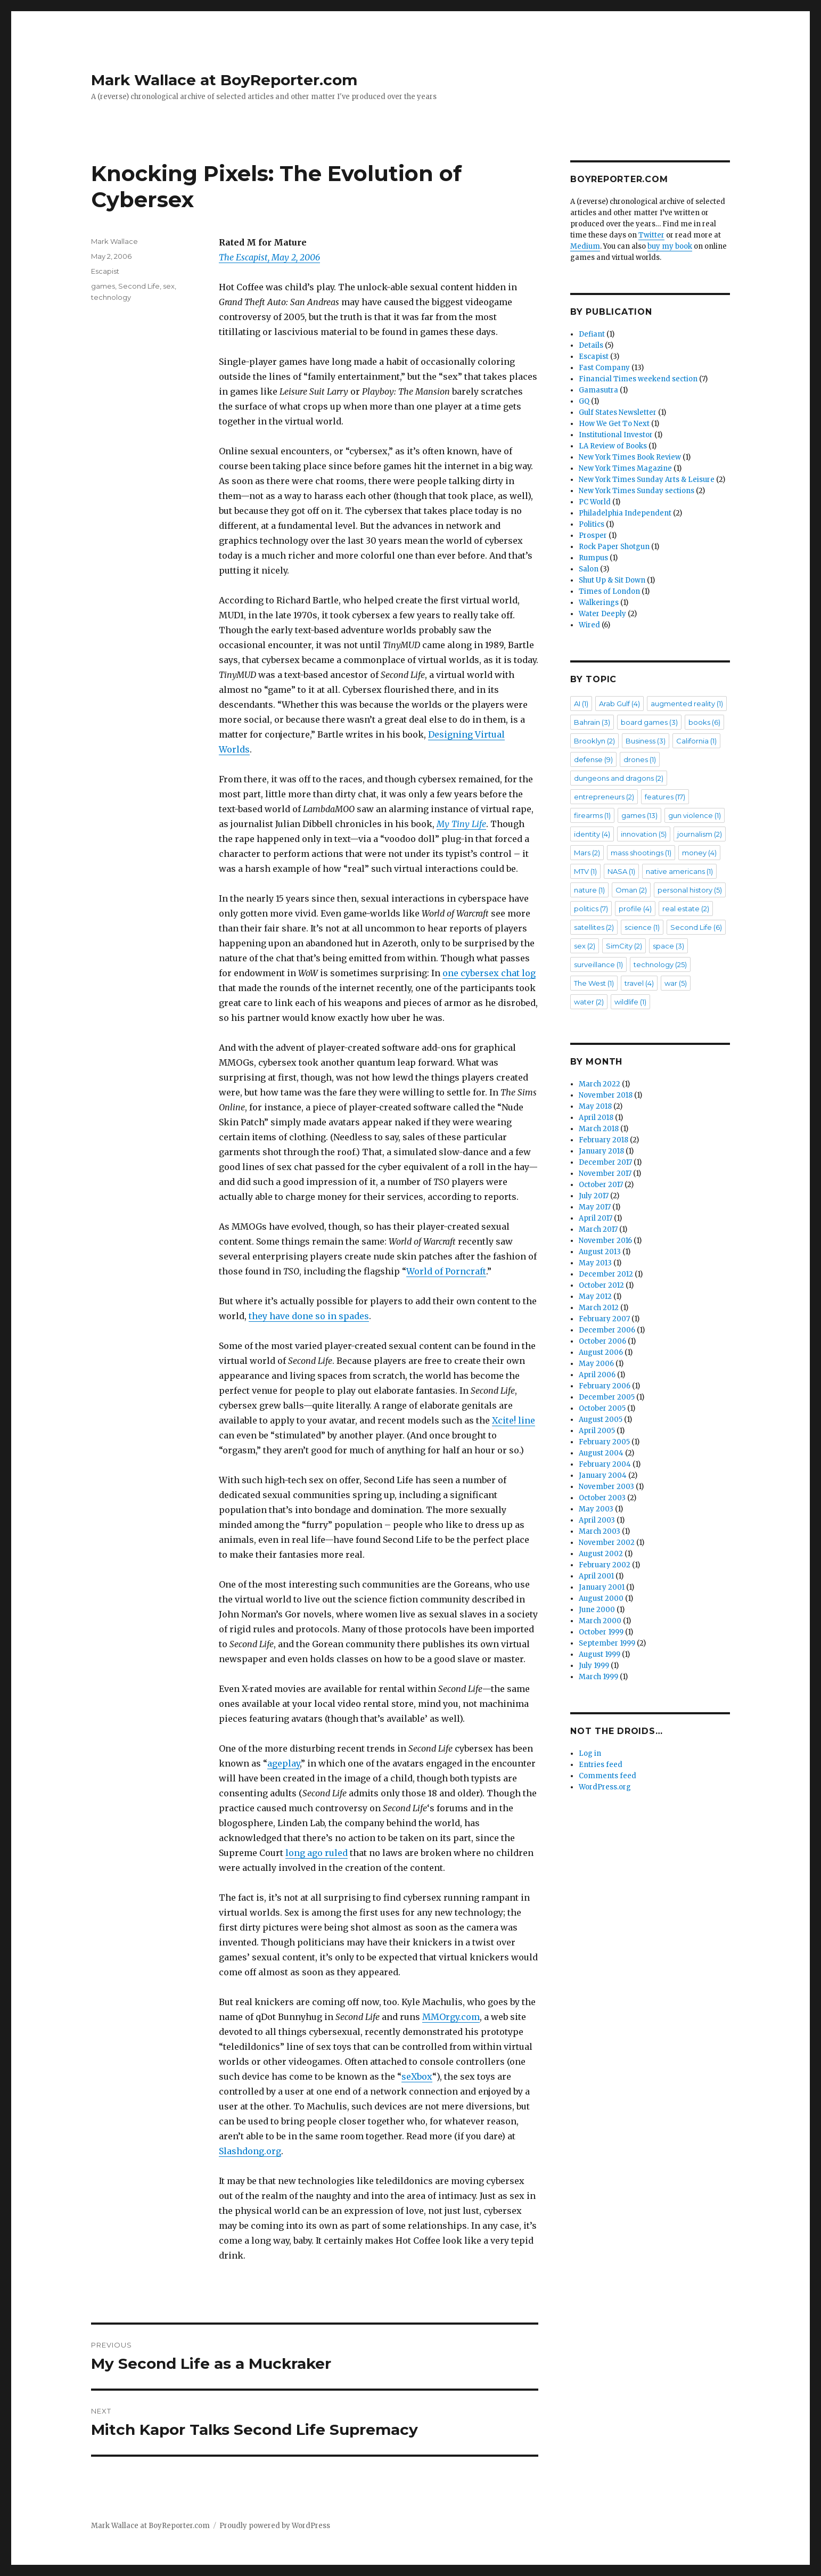  What do you see at coordinates (250, 2151) in the screenshot?
I see `Slashdong.org` at bounding box center [250, 2151].